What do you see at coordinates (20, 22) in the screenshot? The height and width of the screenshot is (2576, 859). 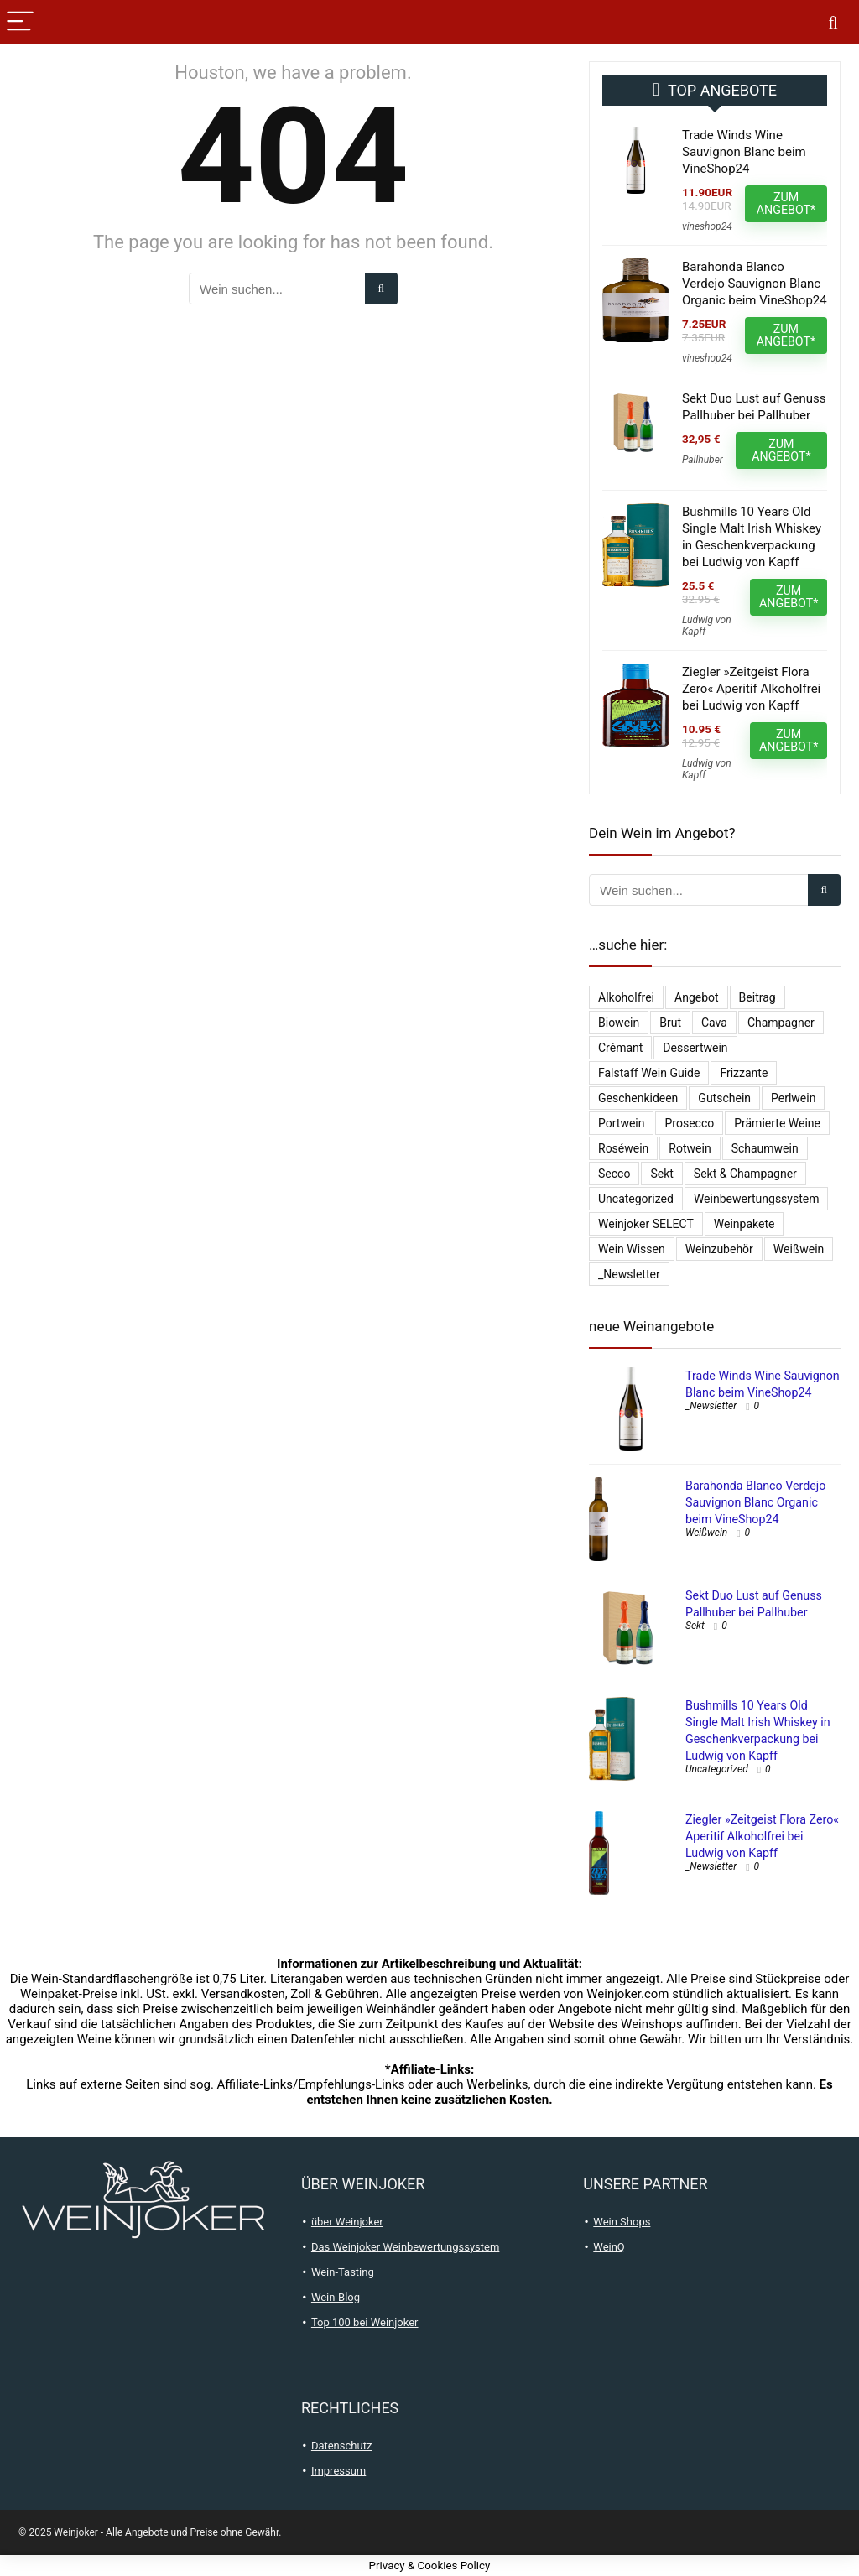 I see `[Menu]` at bounding box center [20, 22].